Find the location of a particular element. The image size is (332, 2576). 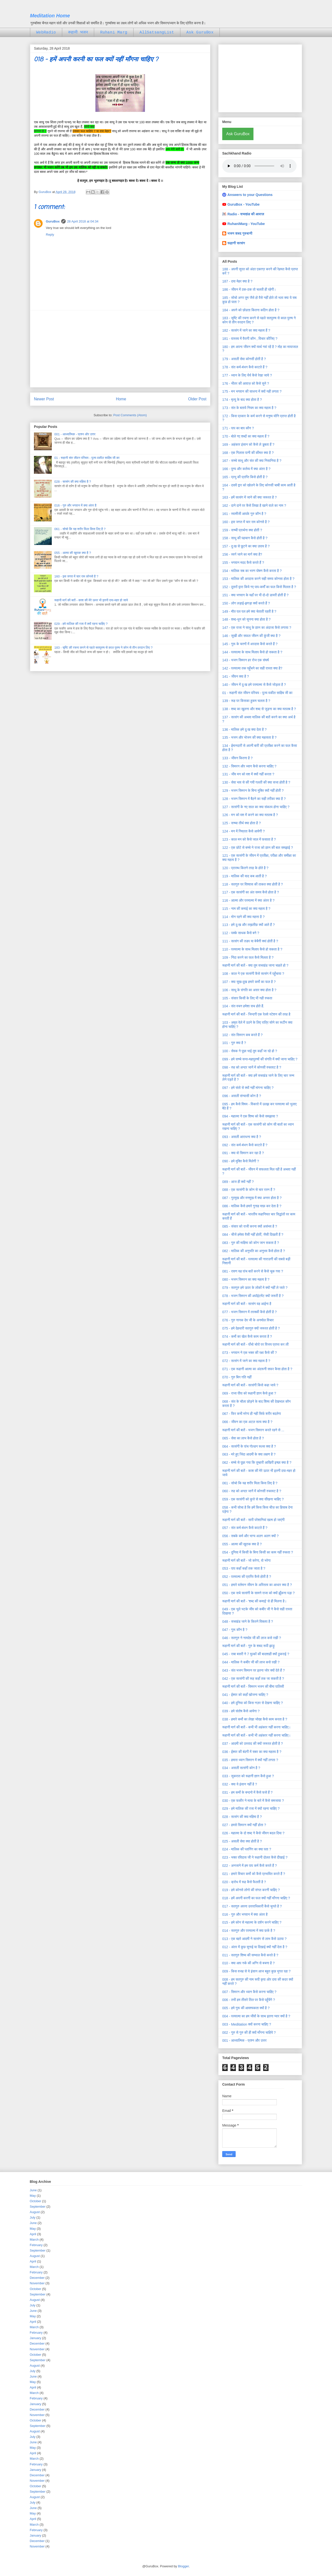

111 - सत्संग की तडप या बेचैनी क्यां होती है ? is located at coordinates (250, 941).